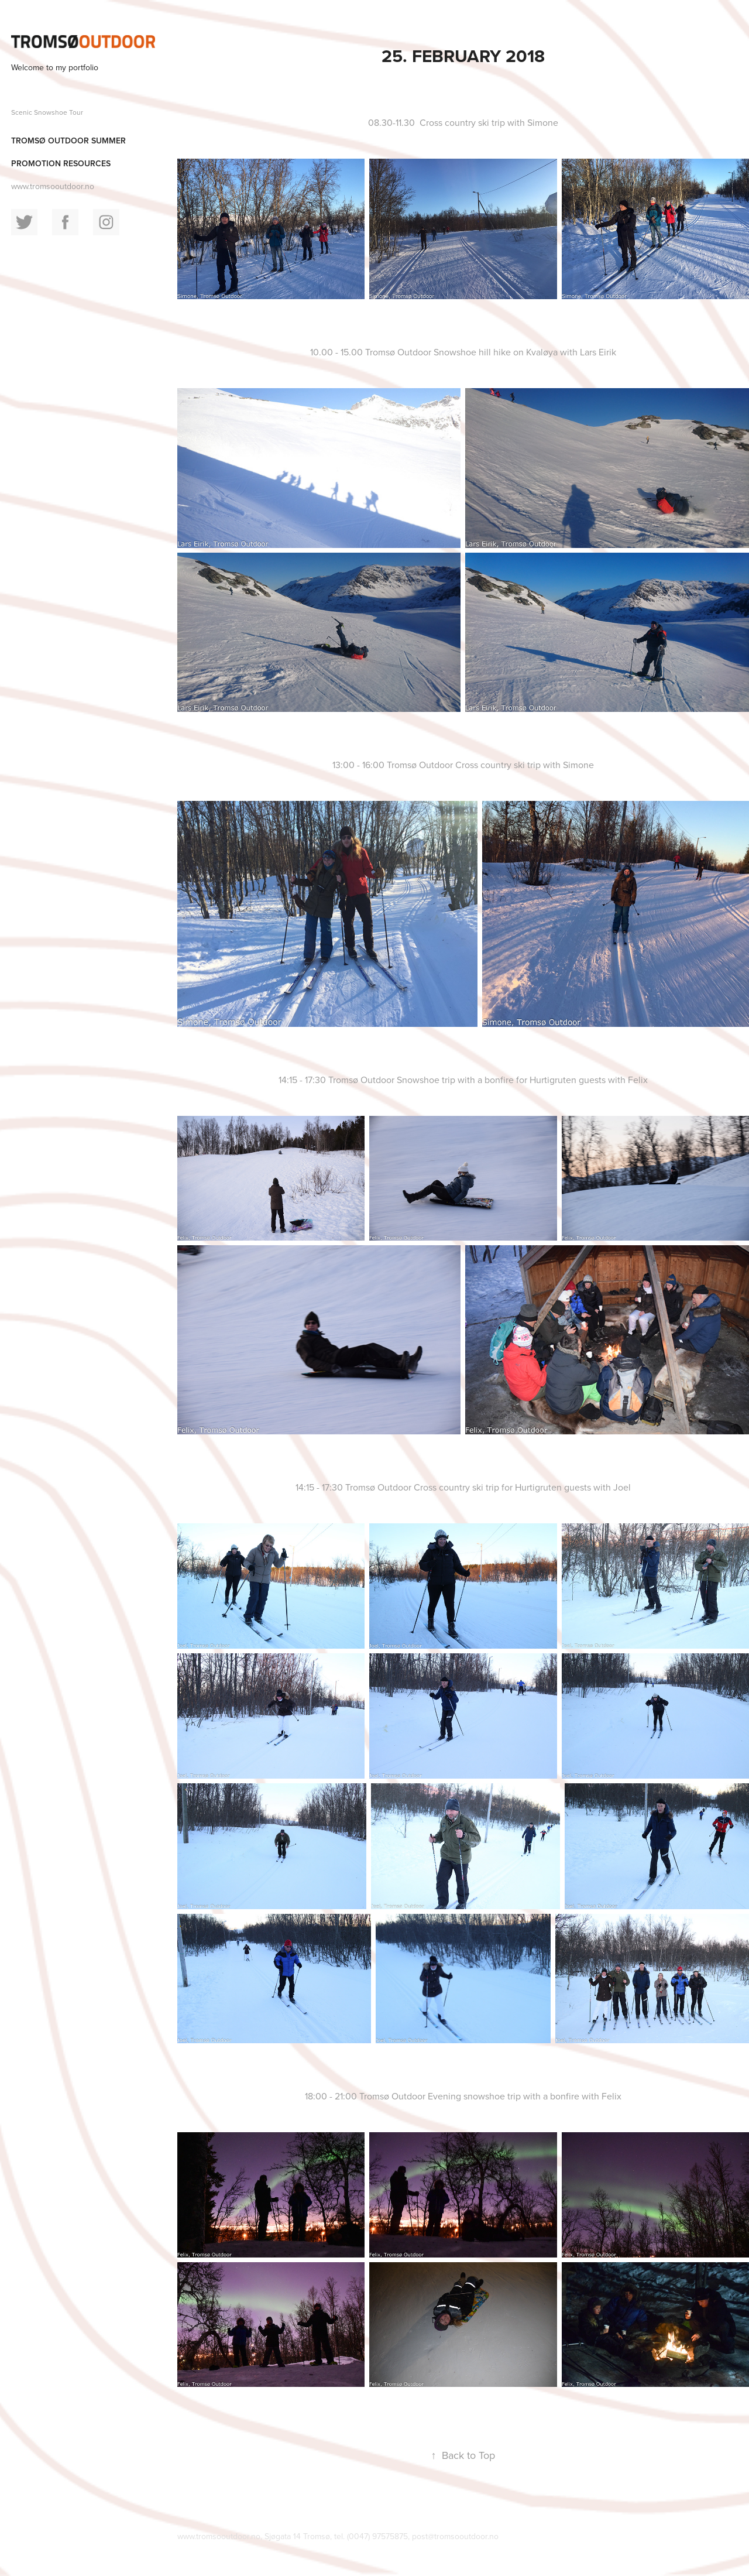 The width and height of the screenshot is (749, 2576). What do you see at coordinates (68, 140) in the screenshot?
I see `Tromsø Outdoor summer` at bounding box center [68, 140].